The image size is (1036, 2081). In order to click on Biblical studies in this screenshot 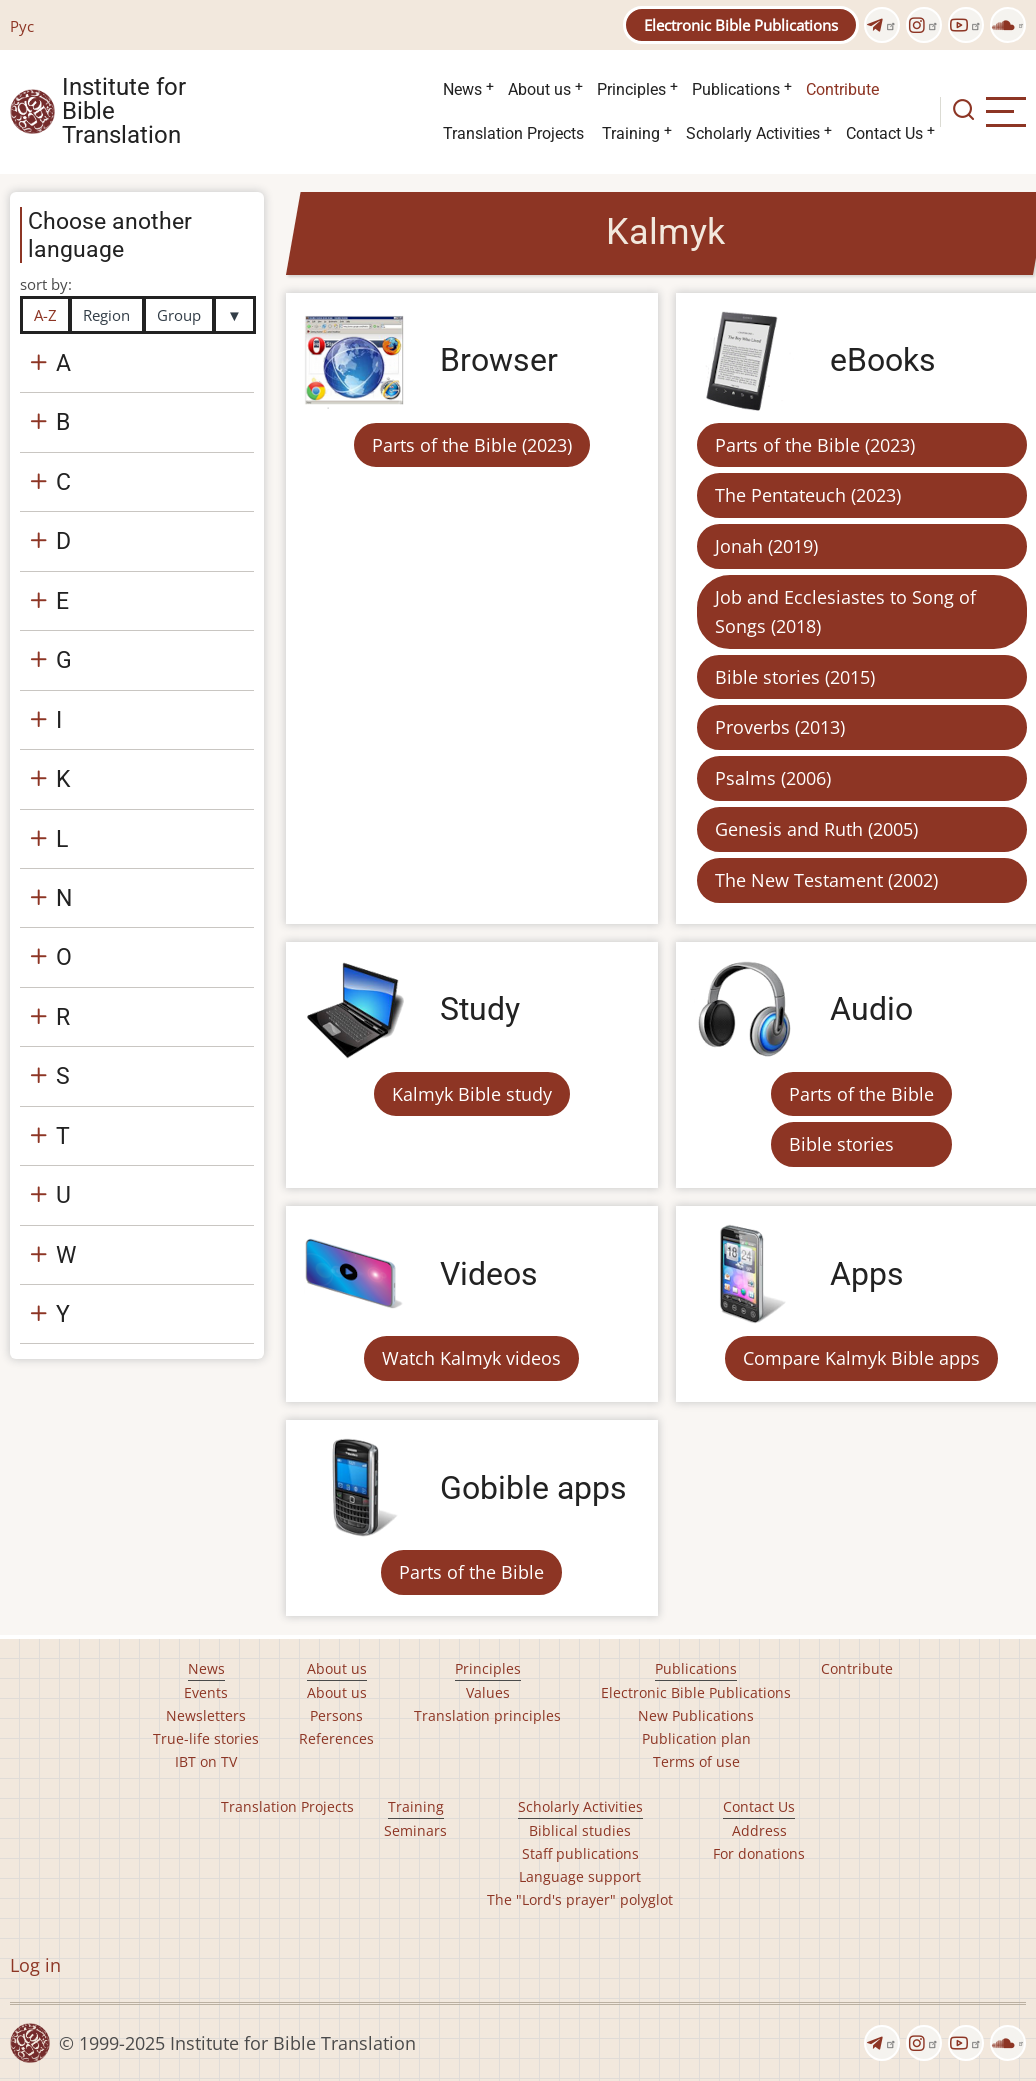, I will do `click(580, 1830)`.